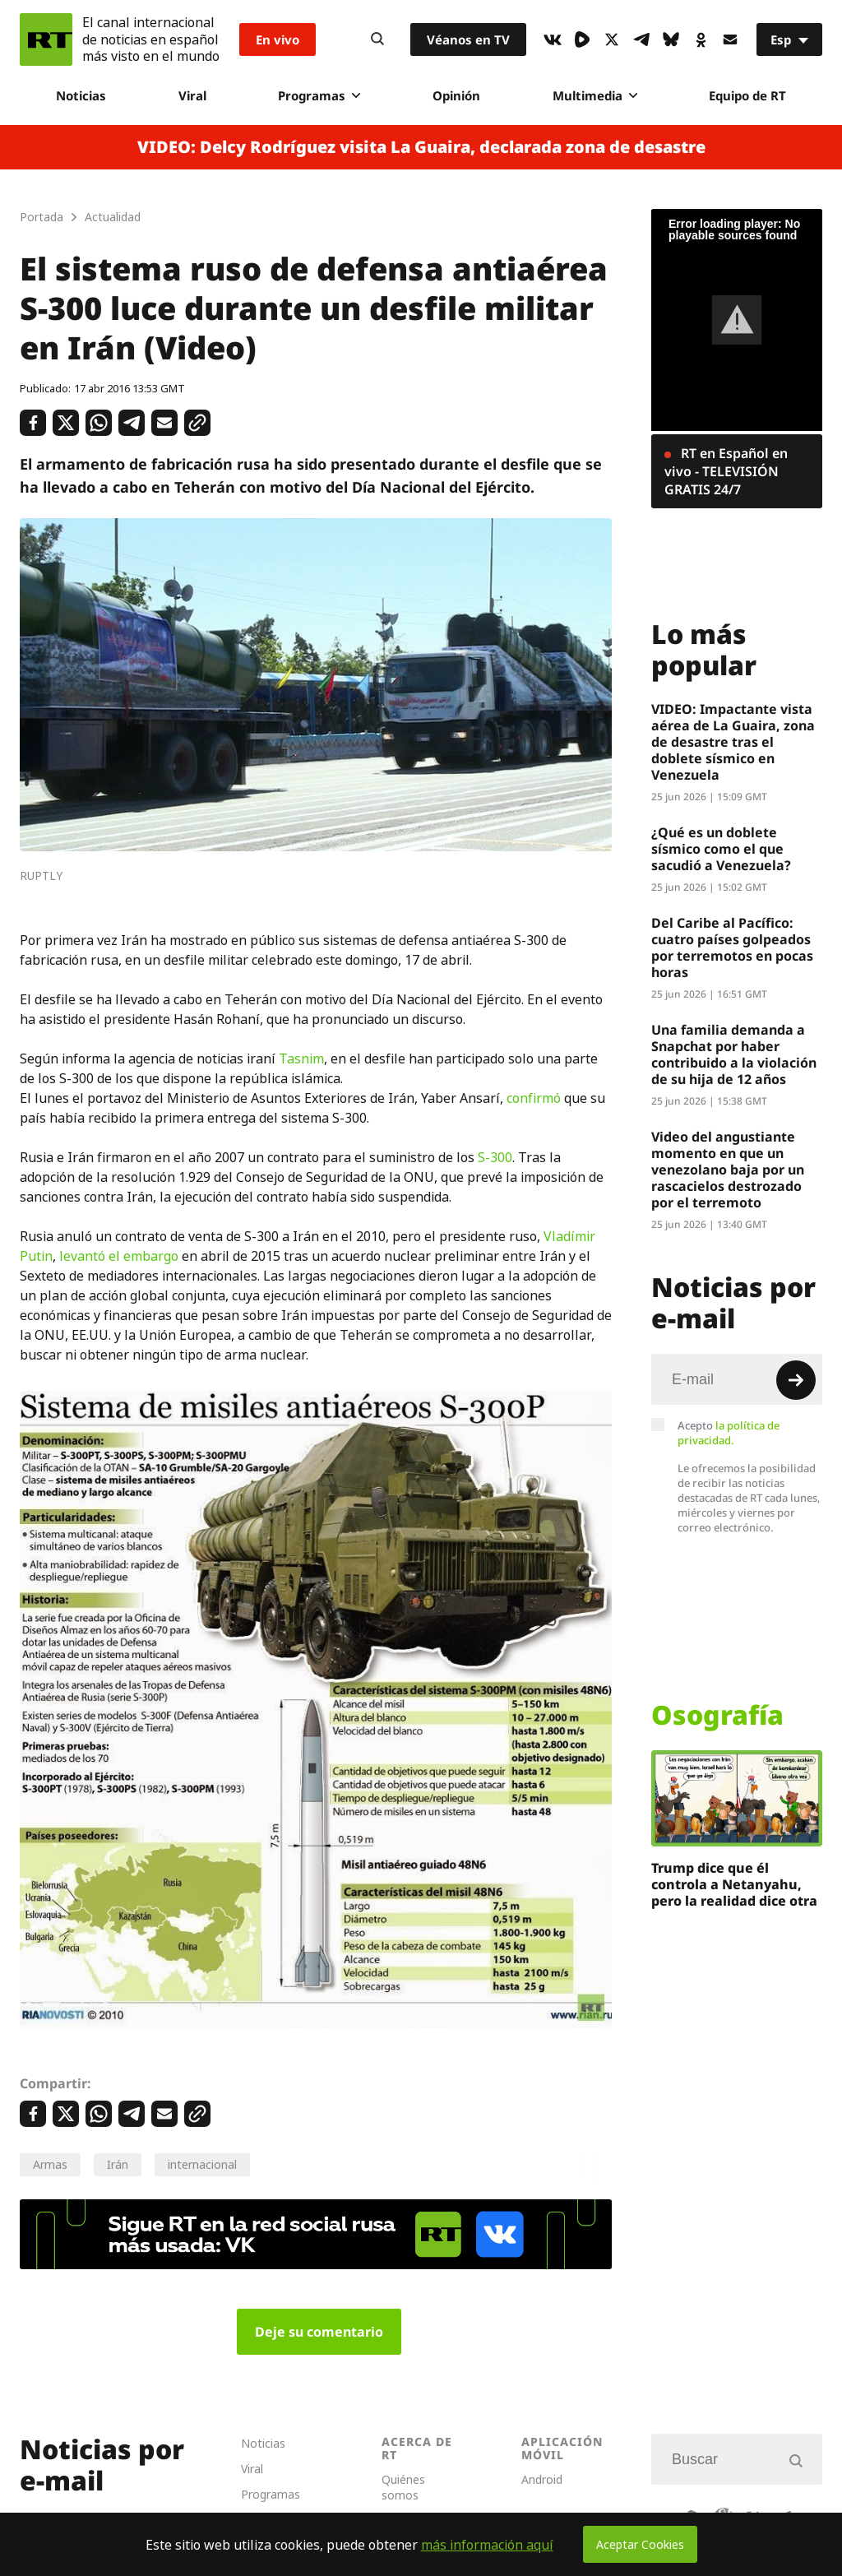 The image size is (842, 2576). Describe the element at coordinates (50, 2164) in the screenshot. I see `Armas` at that location.